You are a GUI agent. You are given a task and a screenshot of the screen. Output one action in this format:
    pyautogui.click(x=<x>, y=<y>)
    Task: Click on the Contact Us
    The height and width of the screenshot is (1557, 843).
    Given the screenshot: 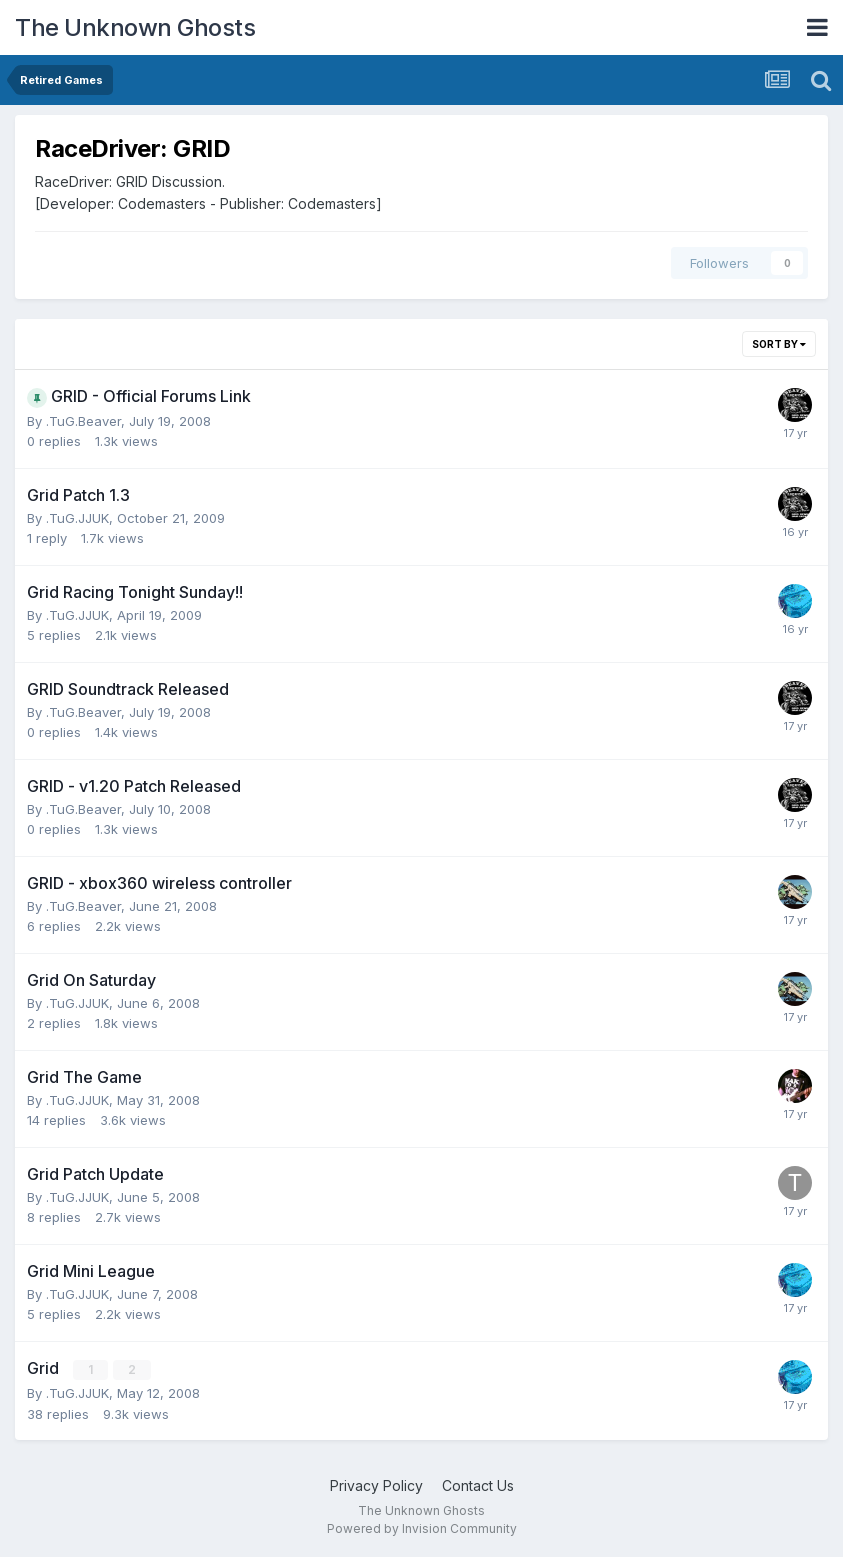 What is the action you would take?
    pyautogui.click(x=478, y=1485)
    